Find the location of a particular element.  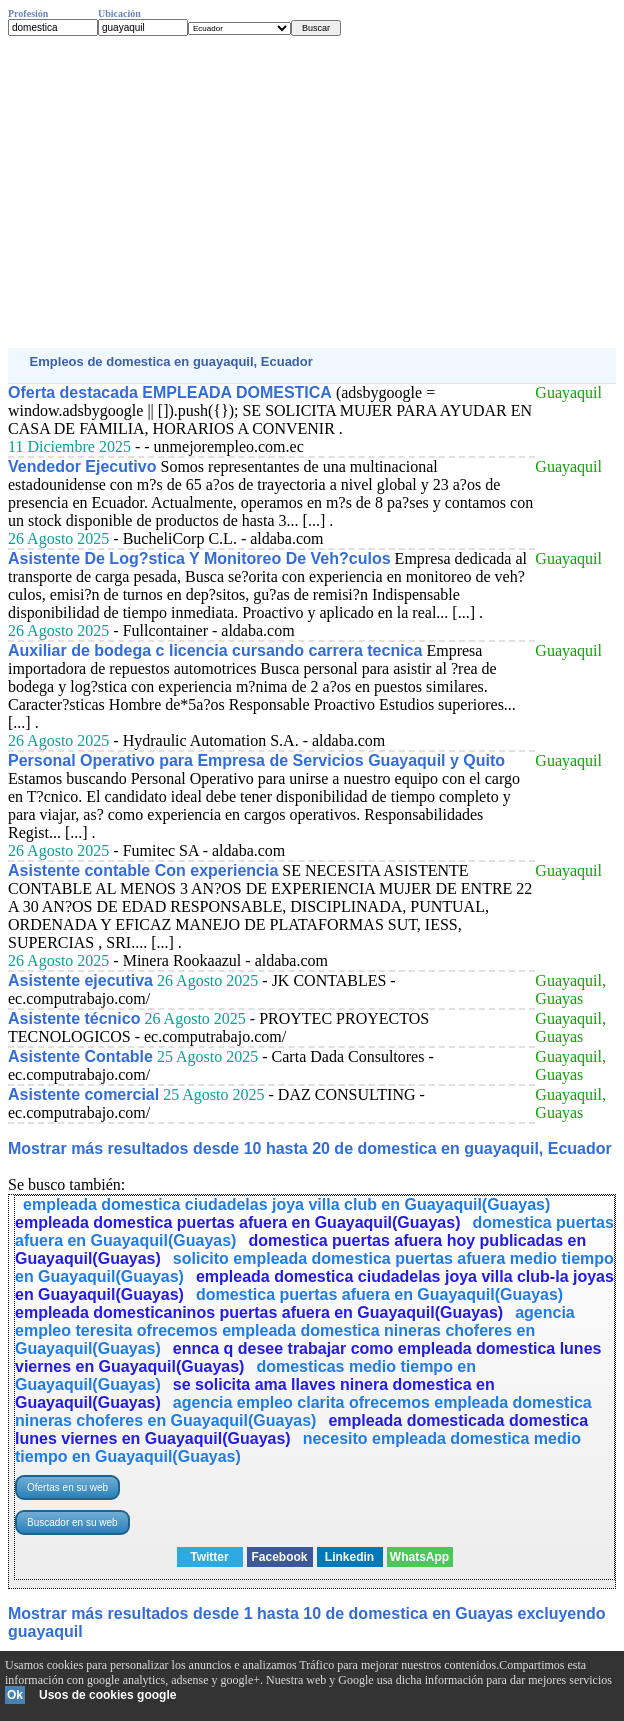

Oferta destacada EMPLEADA DOMESTICA is located at coordinates (170, 392).